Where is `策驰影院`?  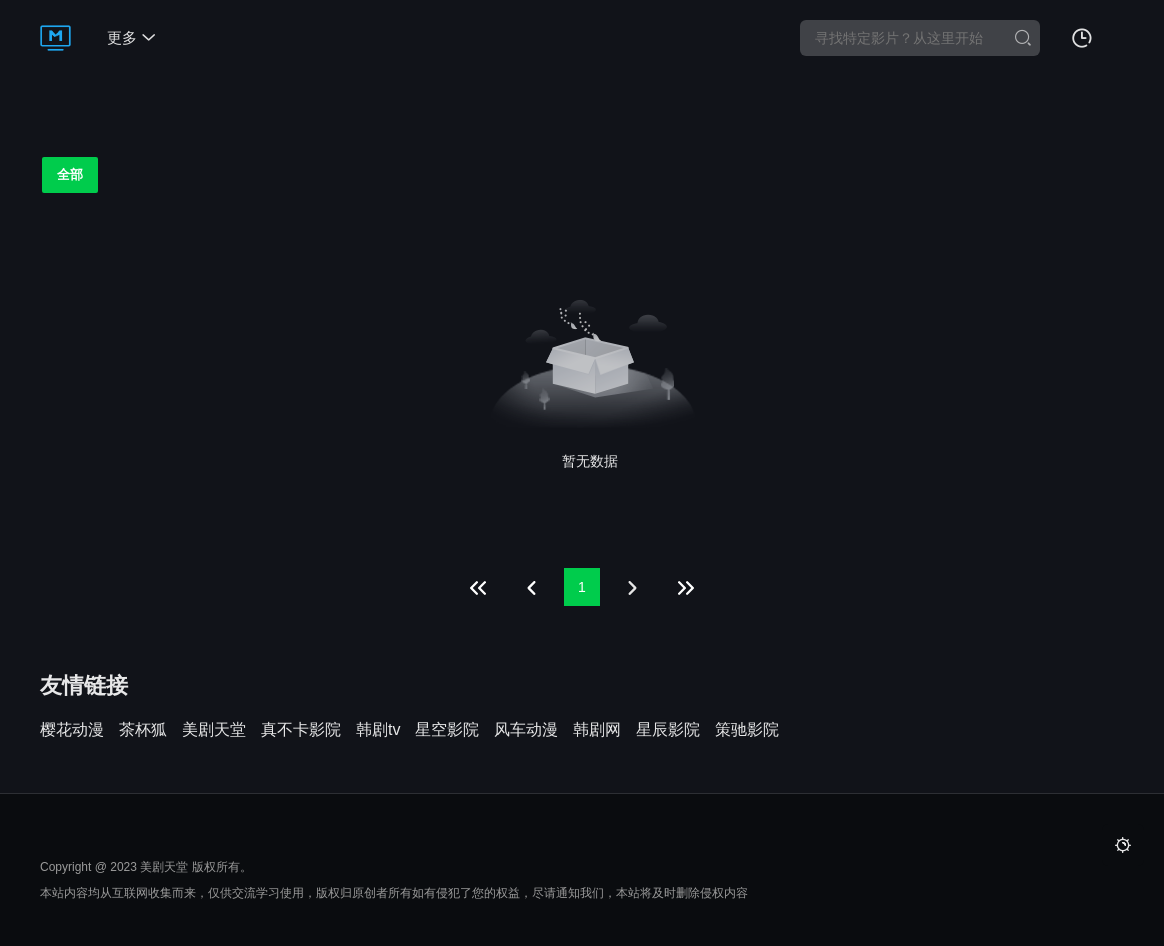 策驰影院 is located at coordinates (747, 730).